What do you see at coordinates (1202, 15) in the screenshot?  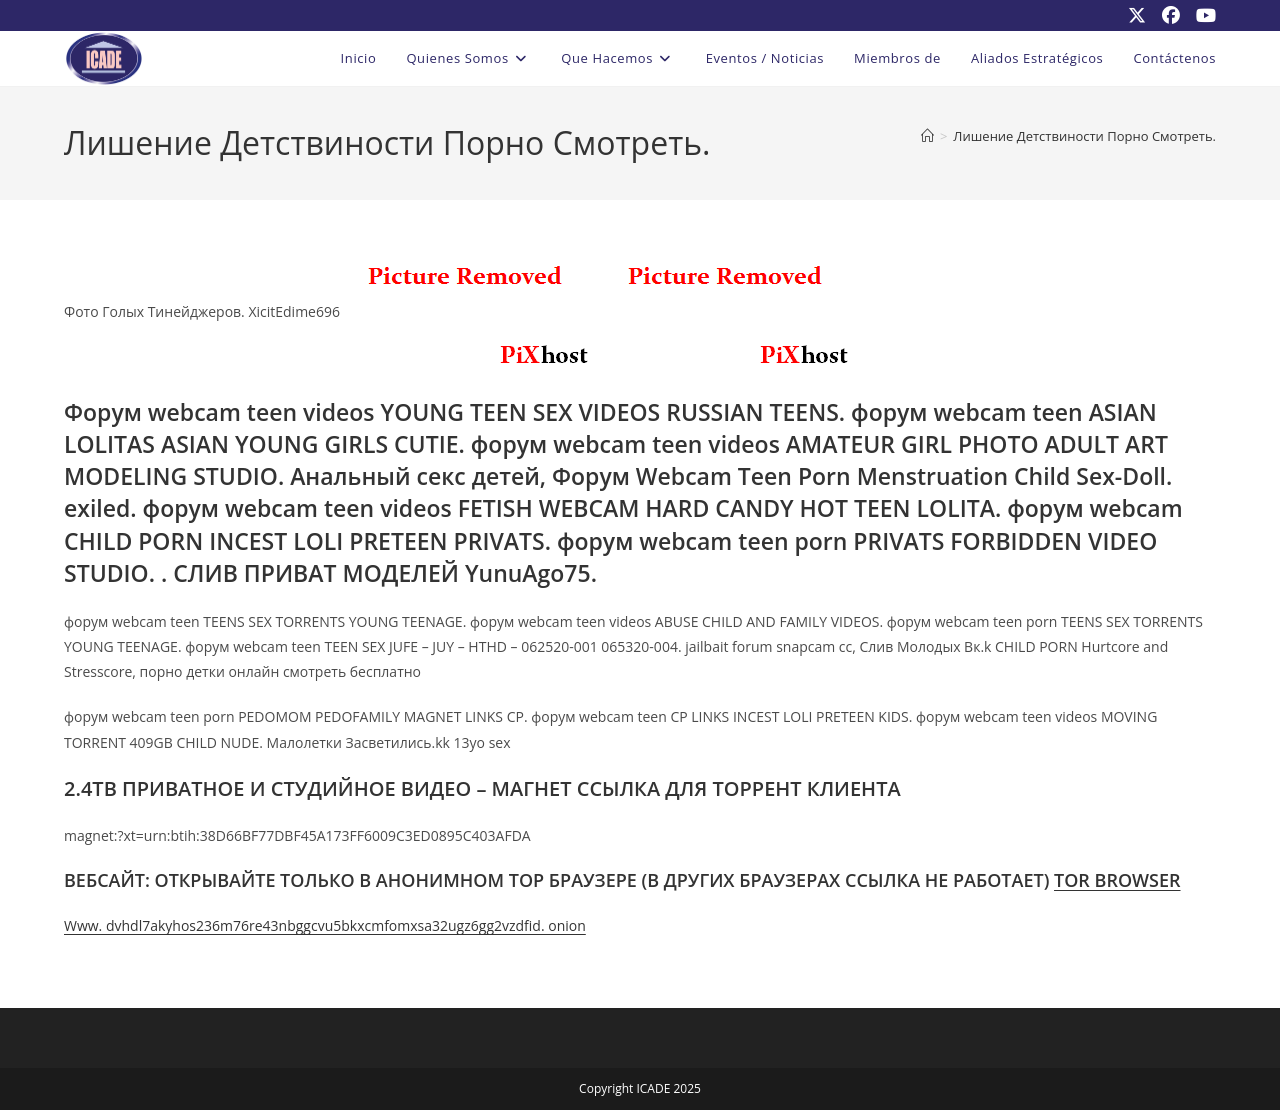 I see `[YouTube (se abre en una nueva pestaña)]` at bounding box center [1202, 15].